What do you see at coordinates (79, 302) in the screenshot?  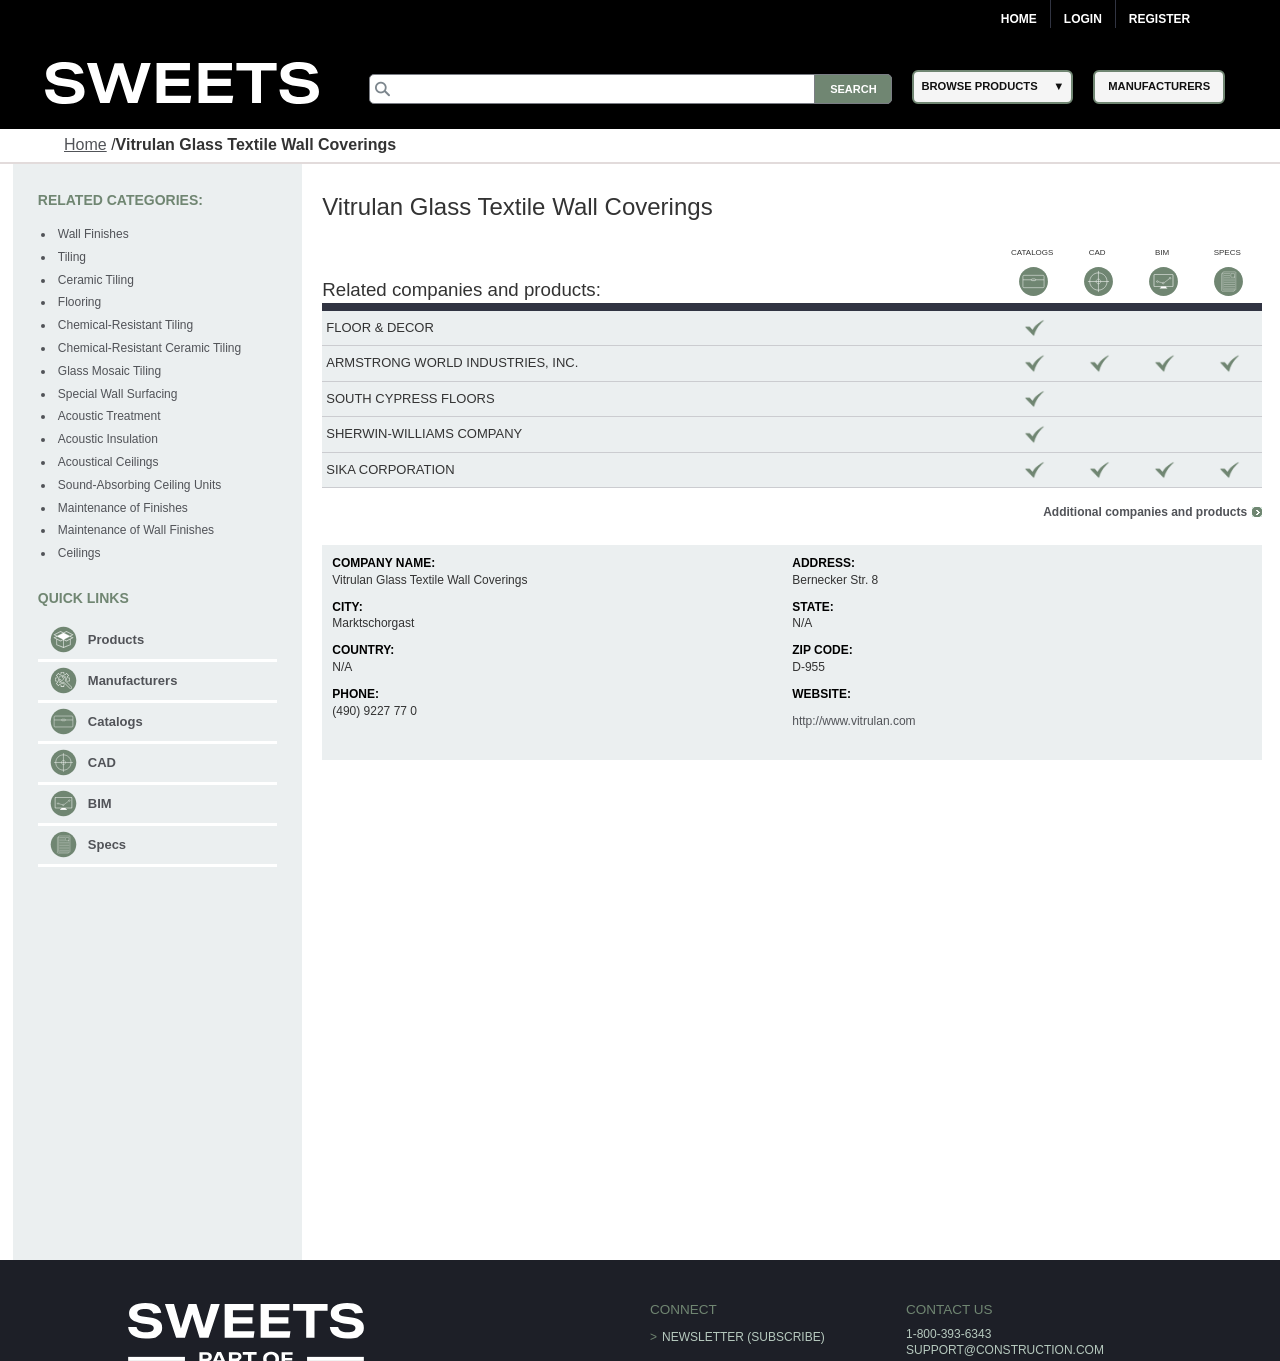 I see `Flooring` at bounding box center [79, 302].